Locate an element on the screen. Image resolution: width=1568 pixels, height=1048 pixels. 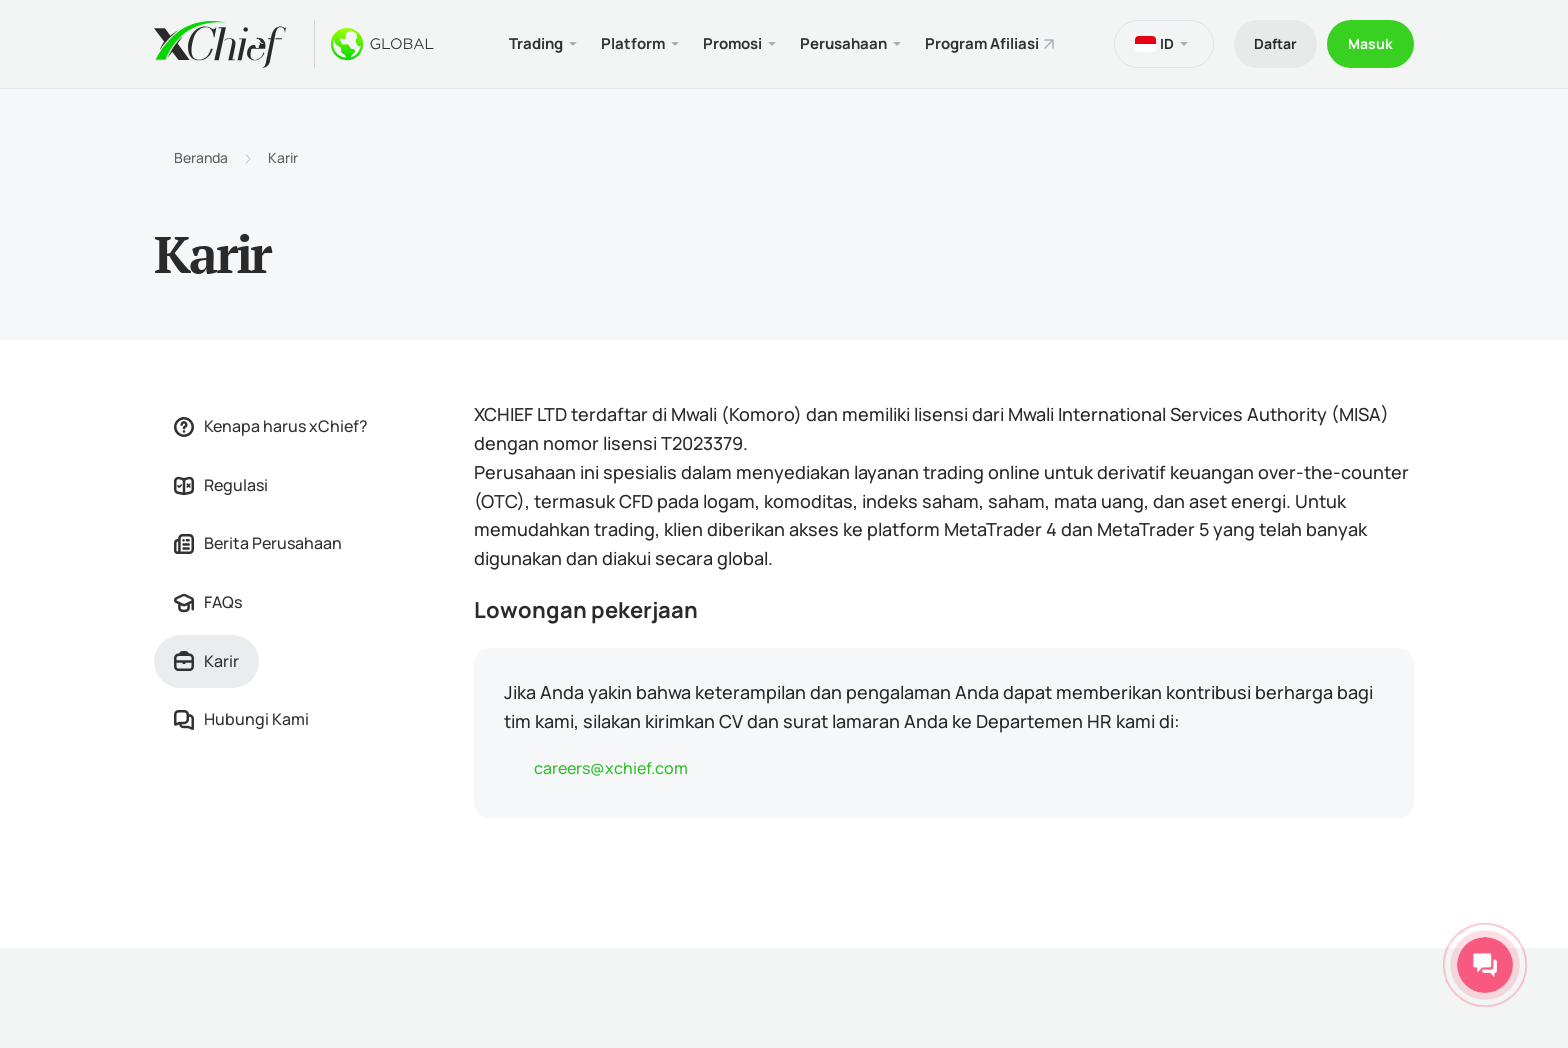
Masuk is located at coordinates (1370, 43).